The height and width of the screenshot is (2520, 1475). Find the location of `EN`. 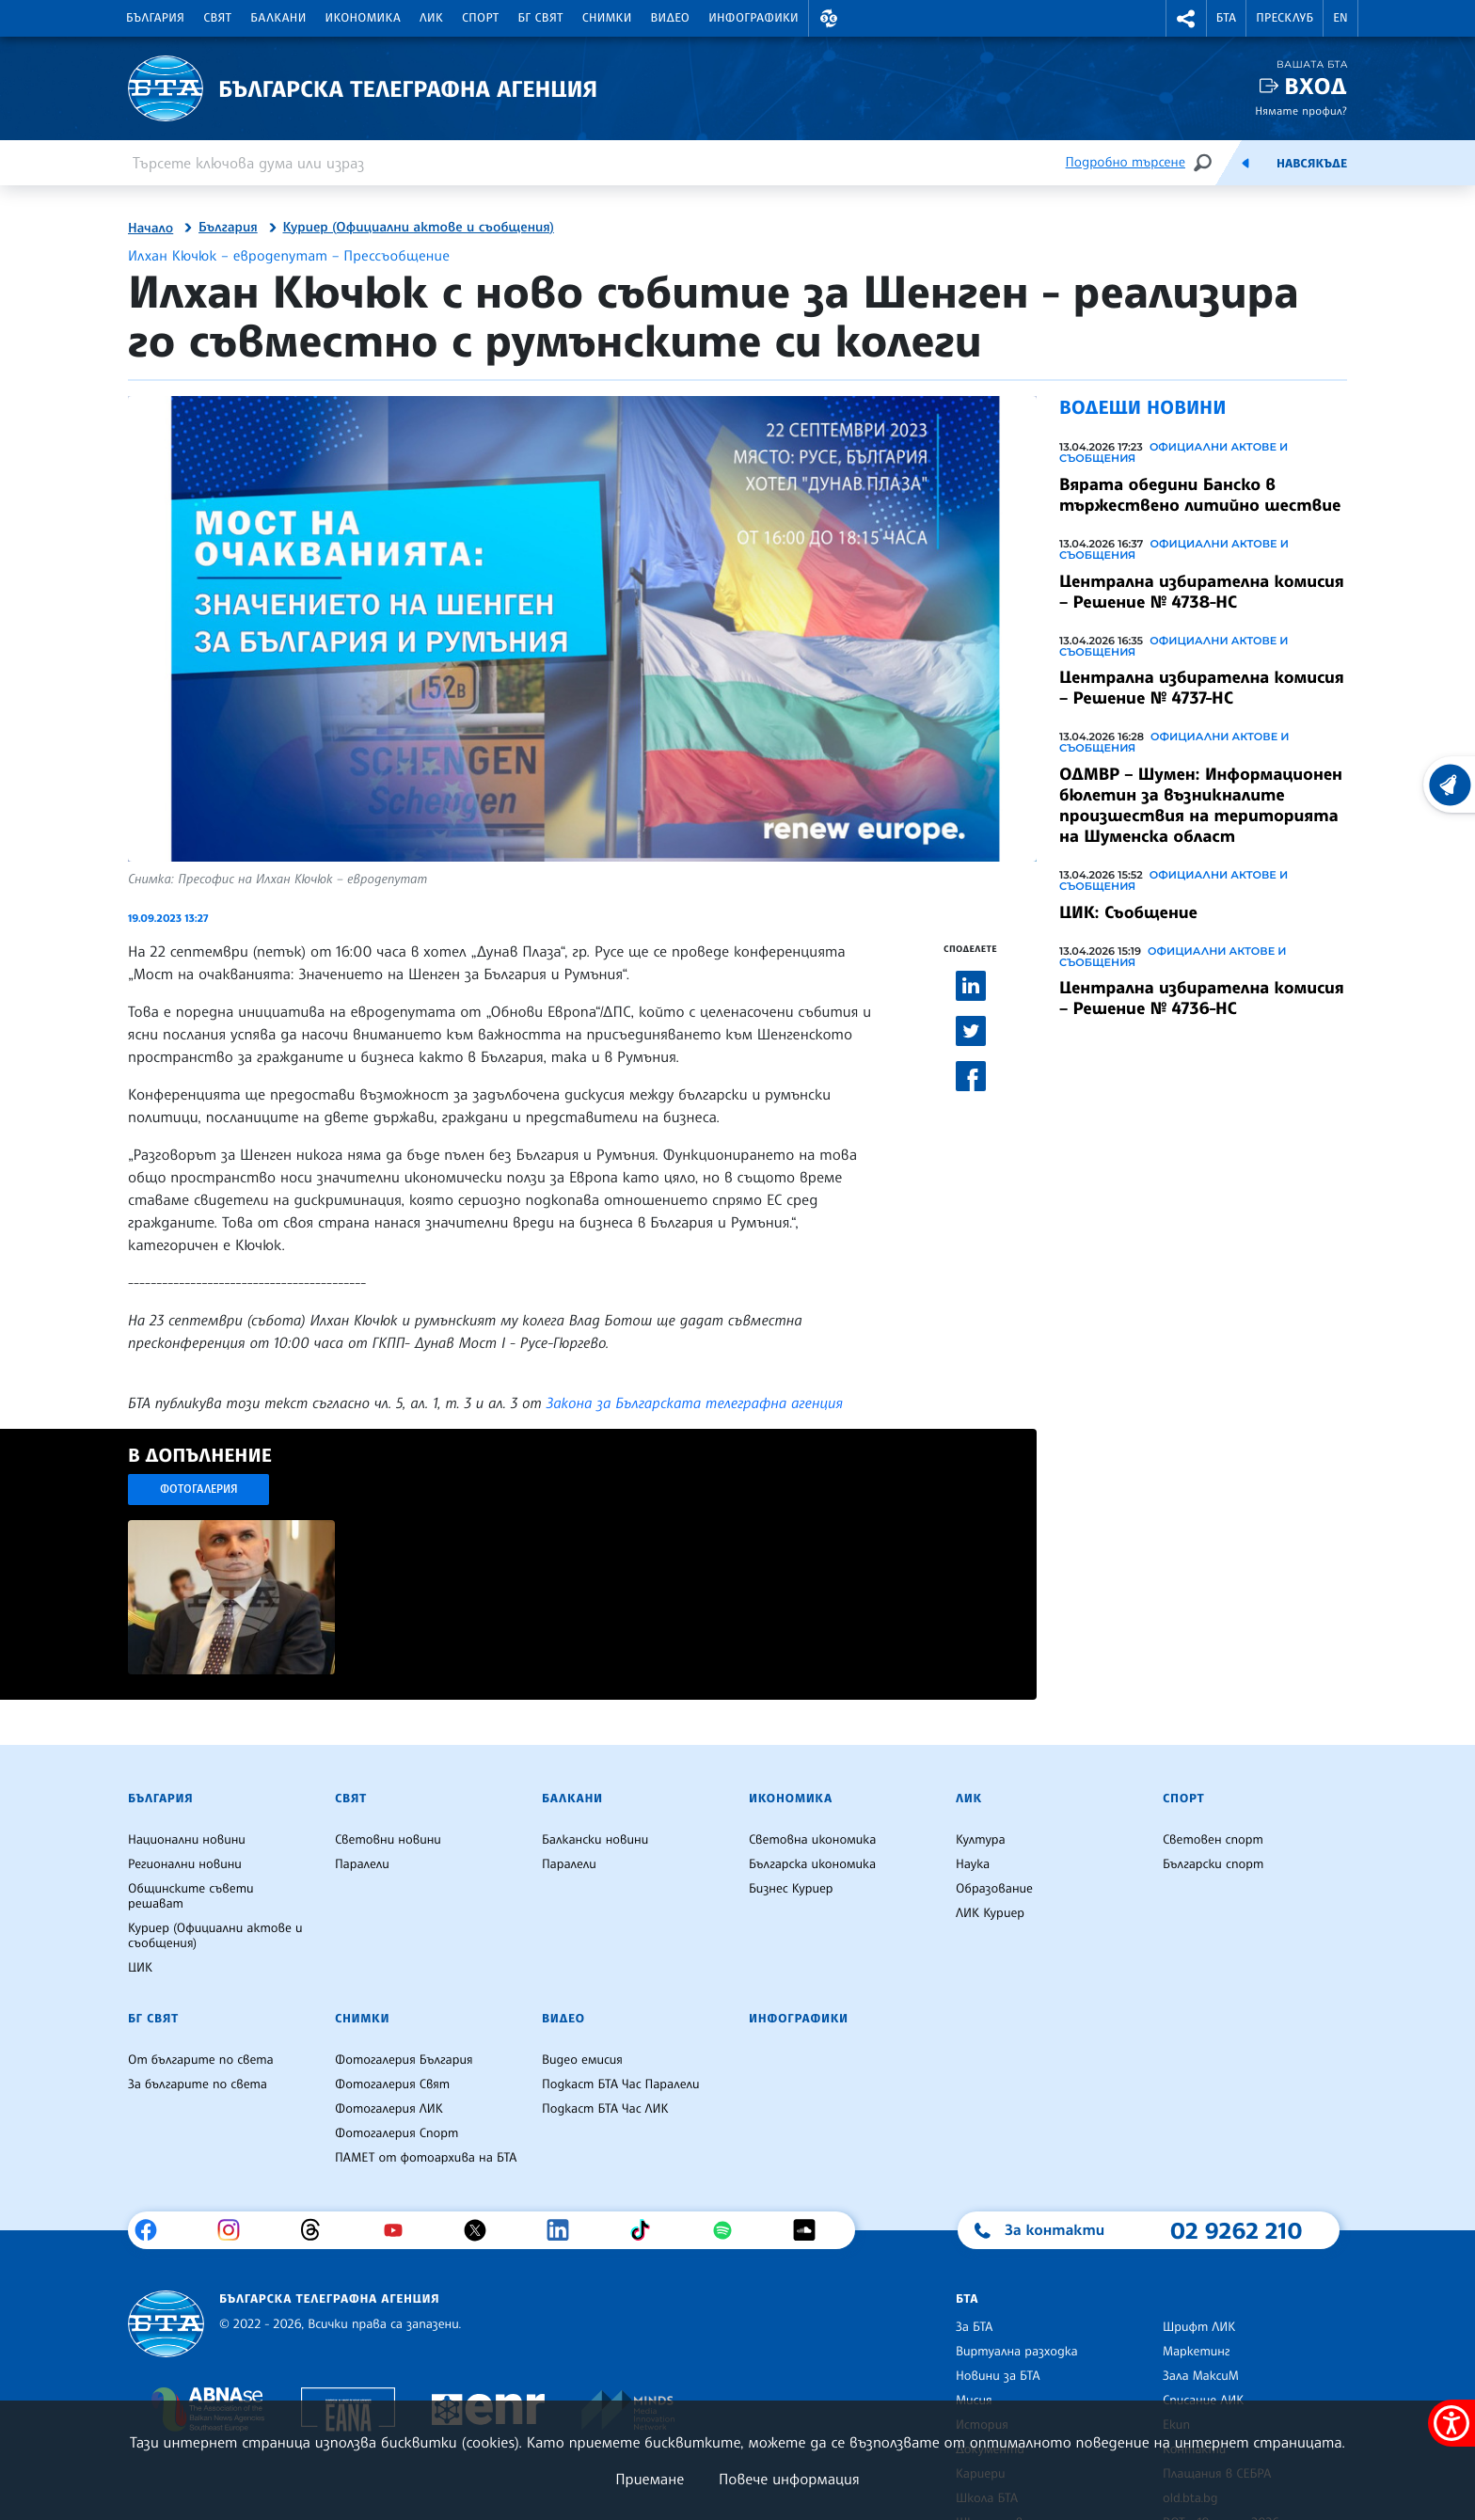

EN is located at coordinates (1340, 17).